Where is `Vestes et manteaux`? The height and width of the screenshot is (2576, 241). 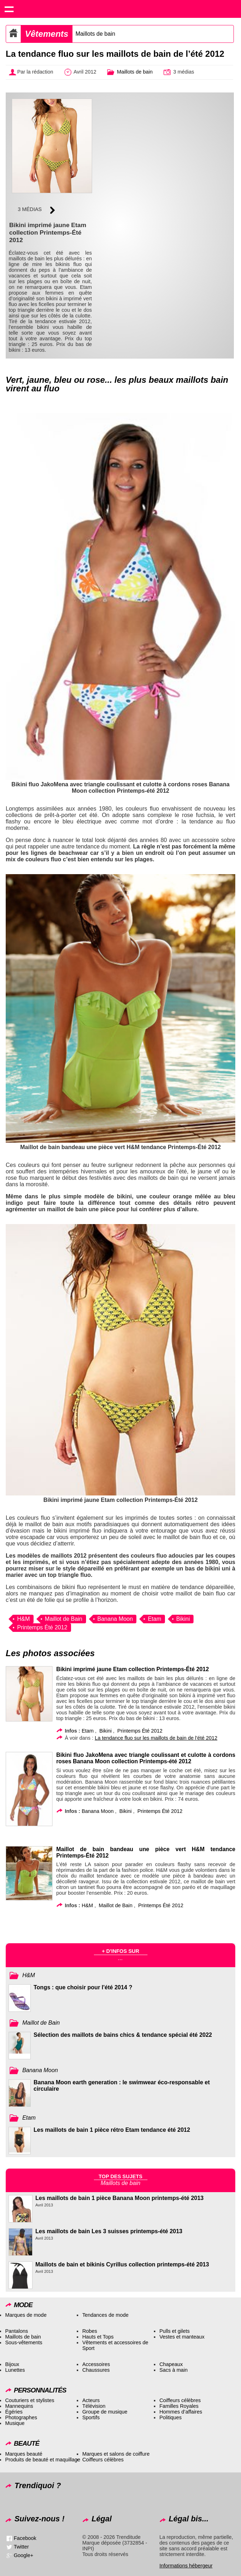 Vestes et manteaux is located at coordinates (181, 2337).